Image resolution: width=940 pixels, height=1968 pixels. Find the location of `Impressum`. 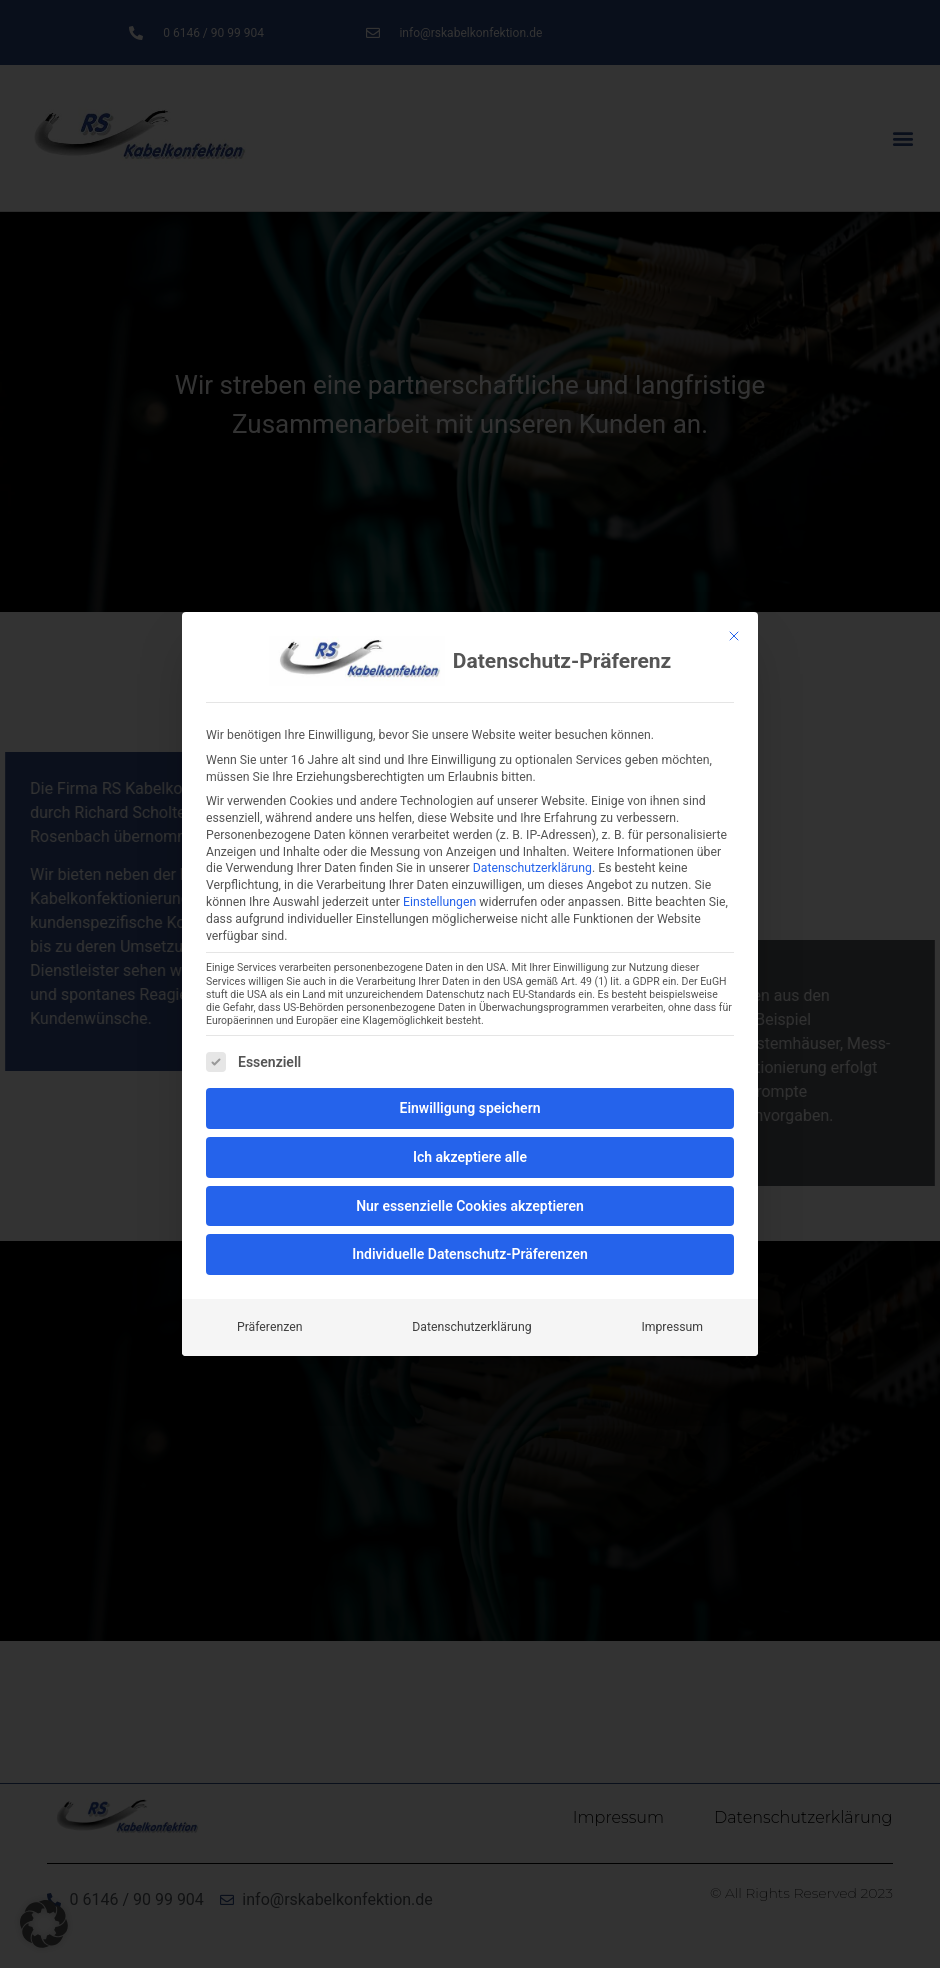

Impressum is located at coordinates (672, 1327).